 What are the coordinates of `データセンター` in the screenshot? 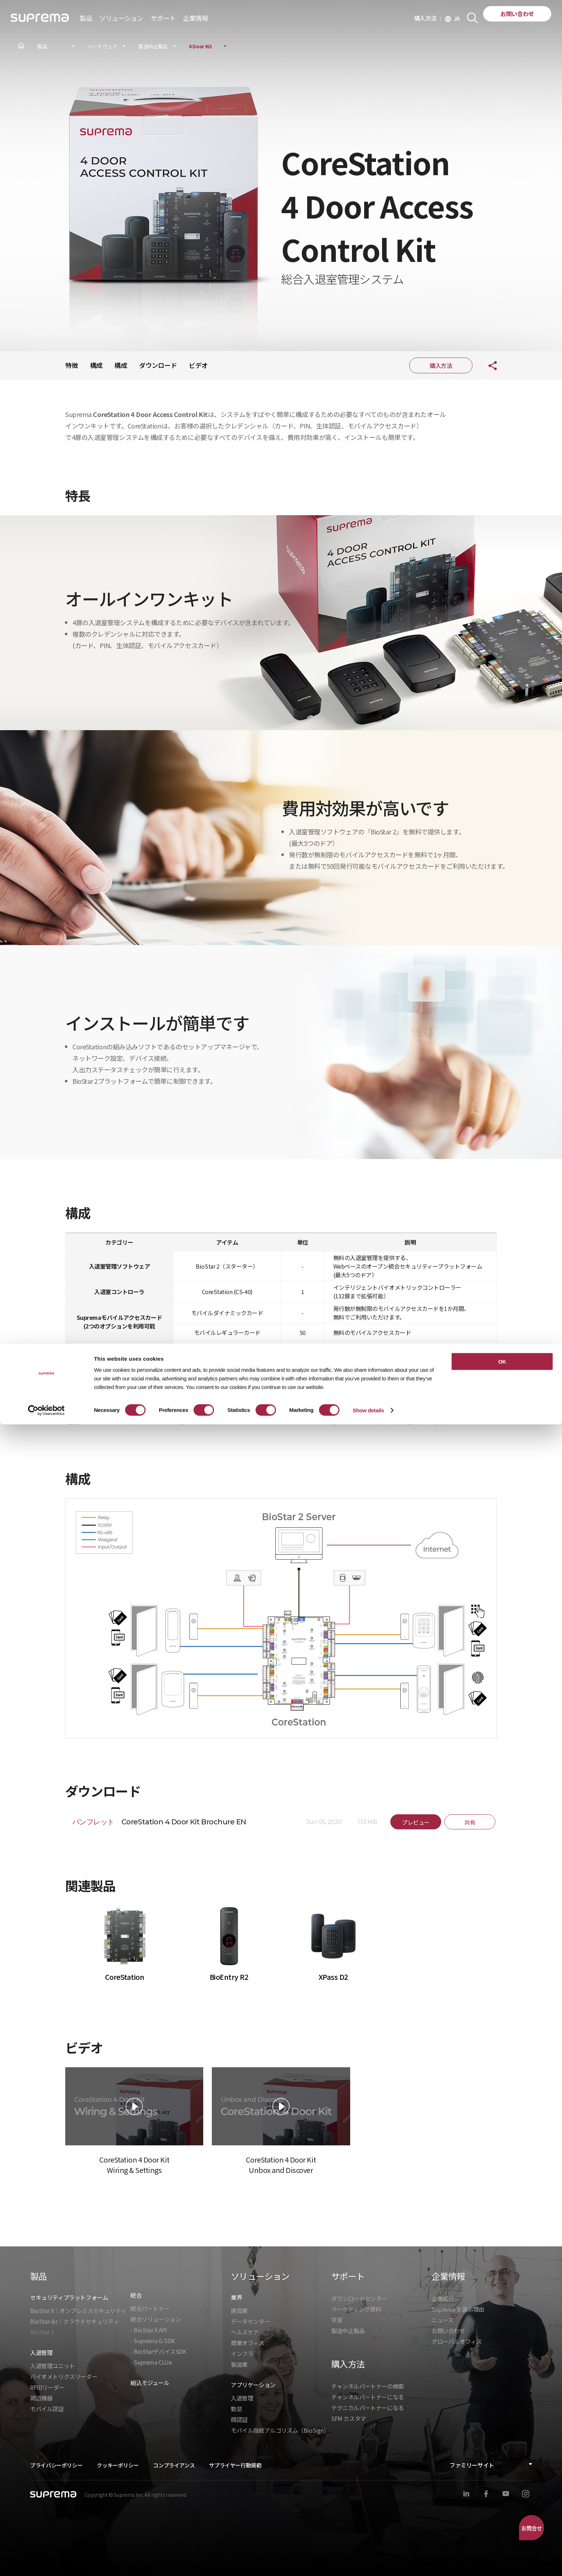 It's located at (250, 2321).